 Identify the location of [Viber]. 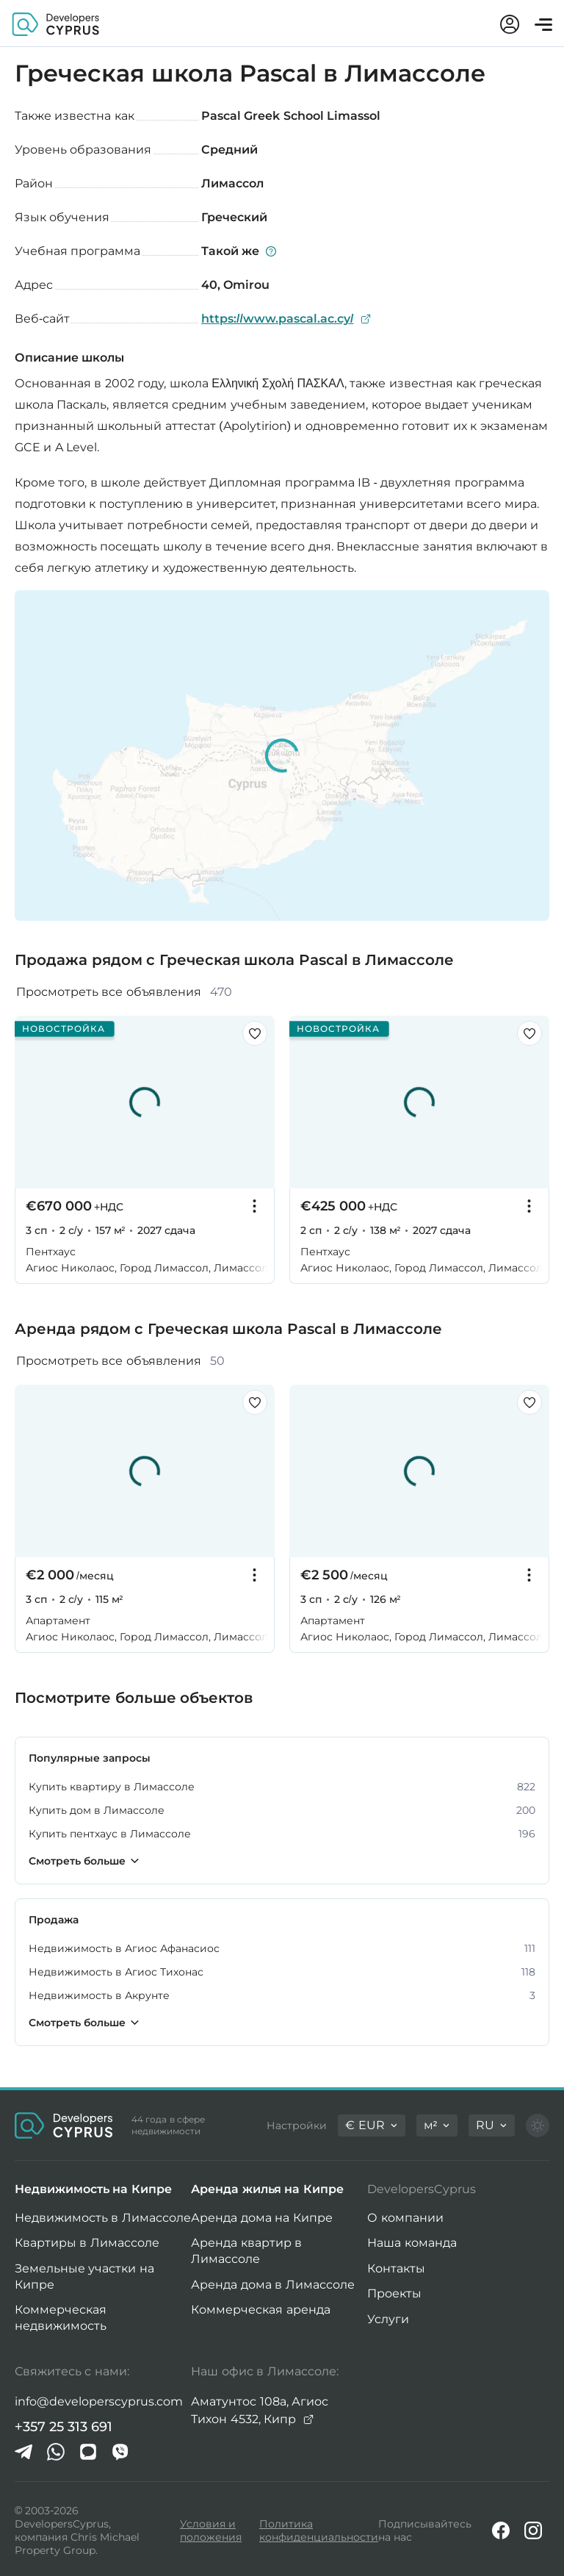
(120, 2452).